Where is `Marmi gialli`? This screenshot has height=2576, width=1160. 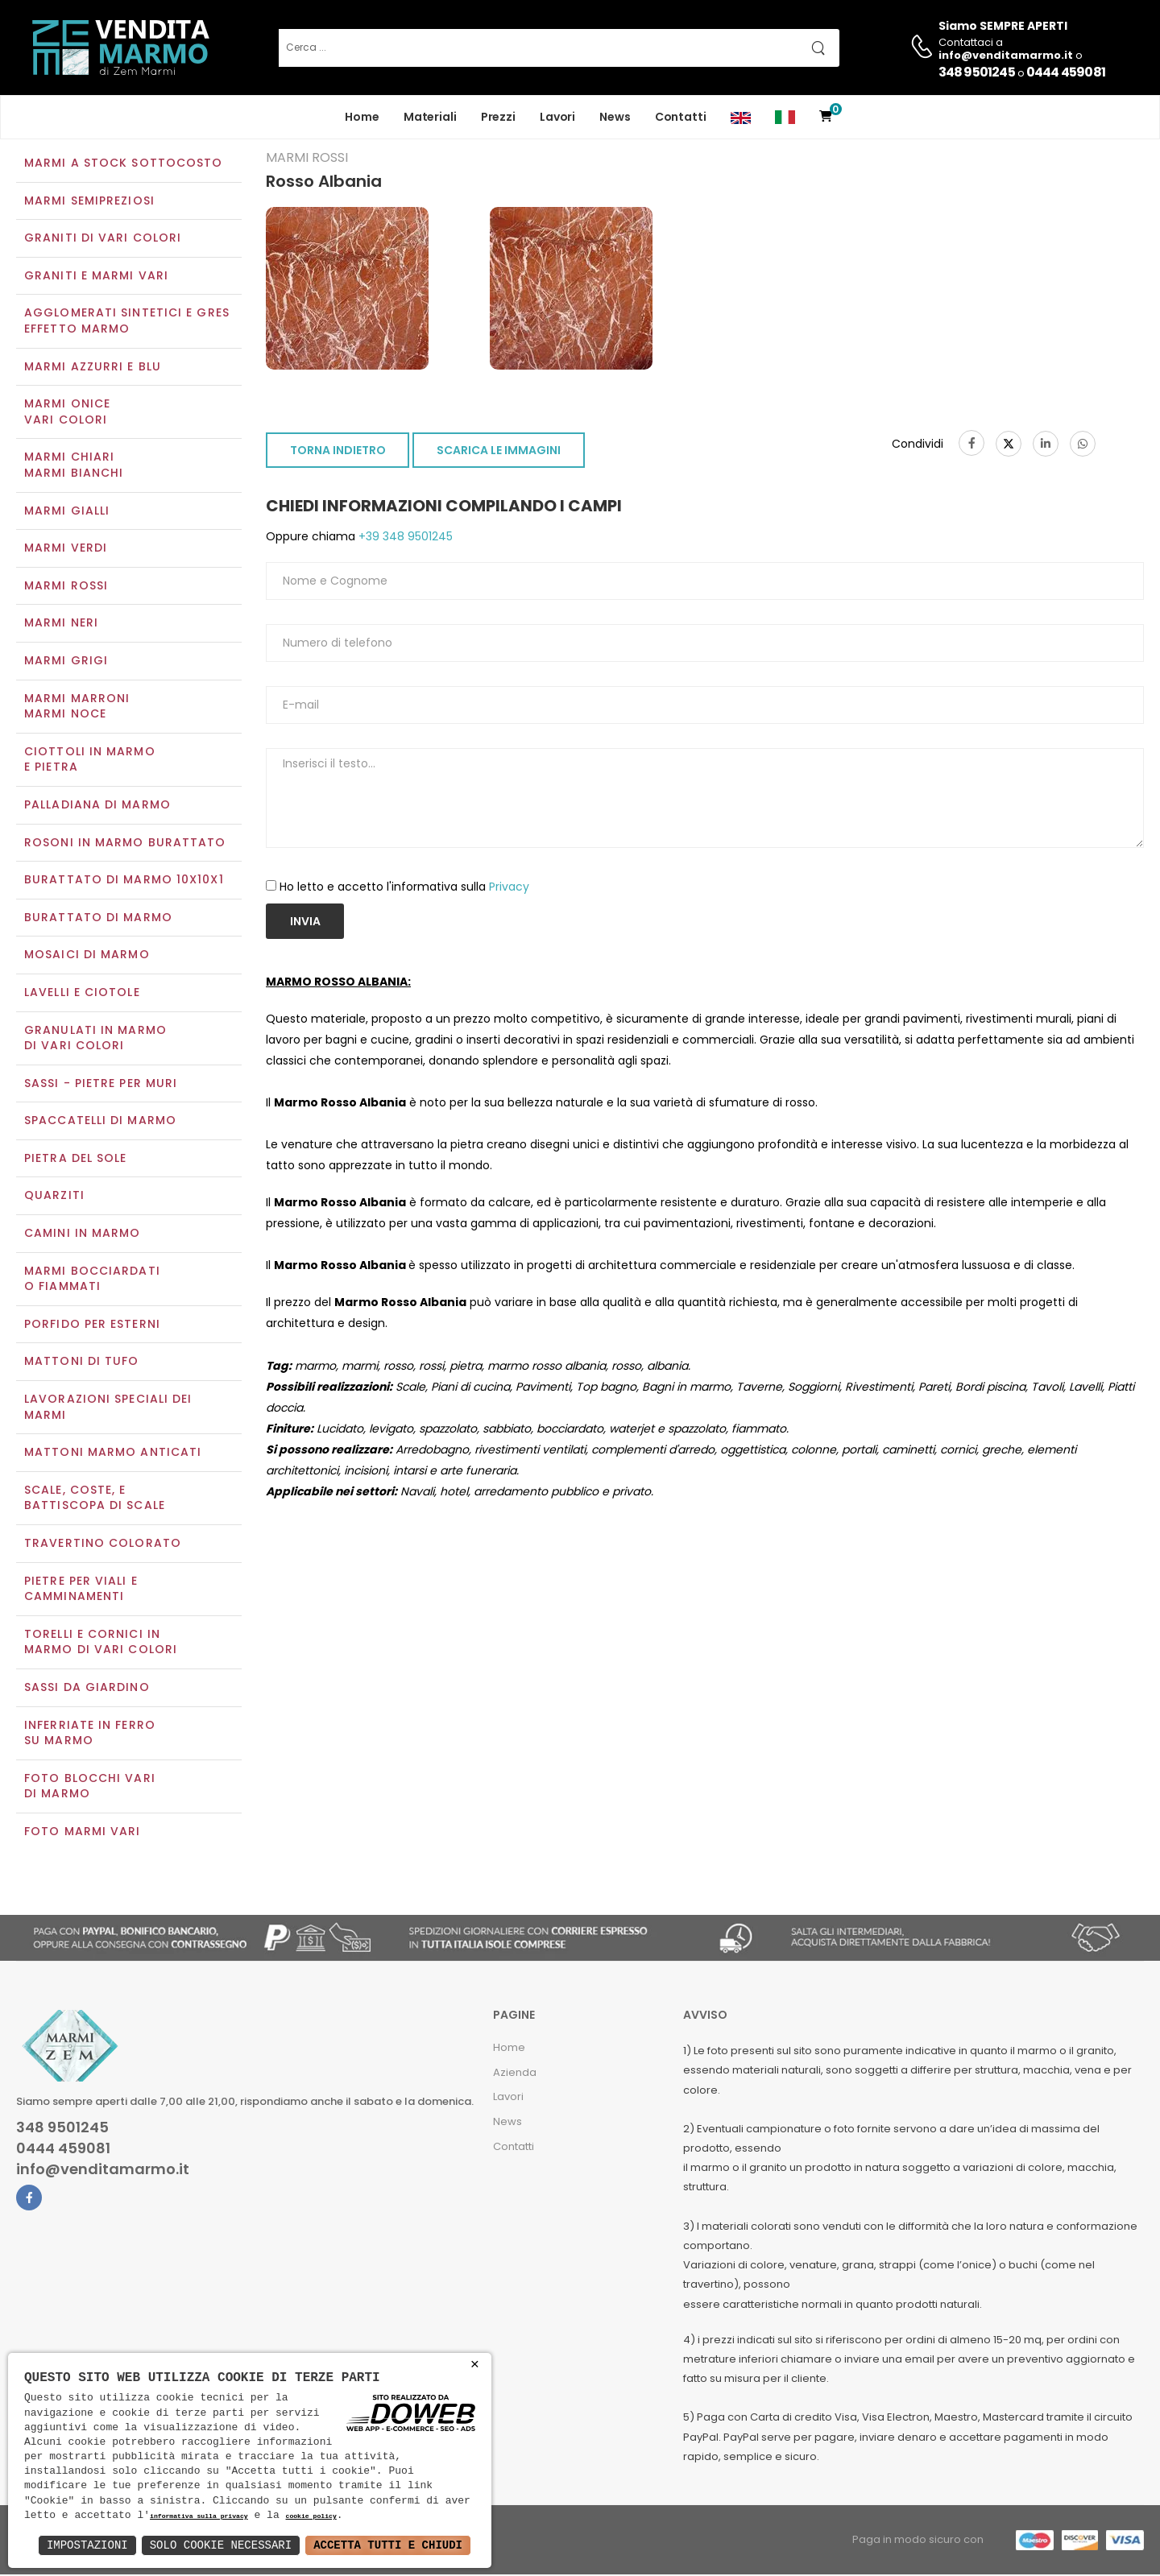 Marmi gialli is located at coordinates (67, 512).